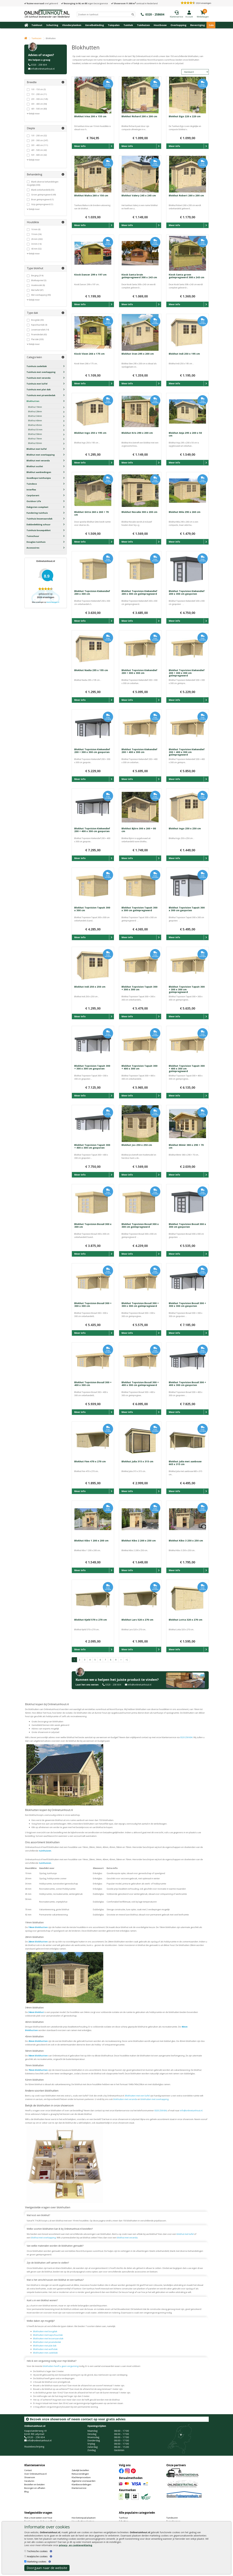  Describe the element at coordinates (25, 2556) in the screenshot. I see `[Analytische cookies]` at that location.